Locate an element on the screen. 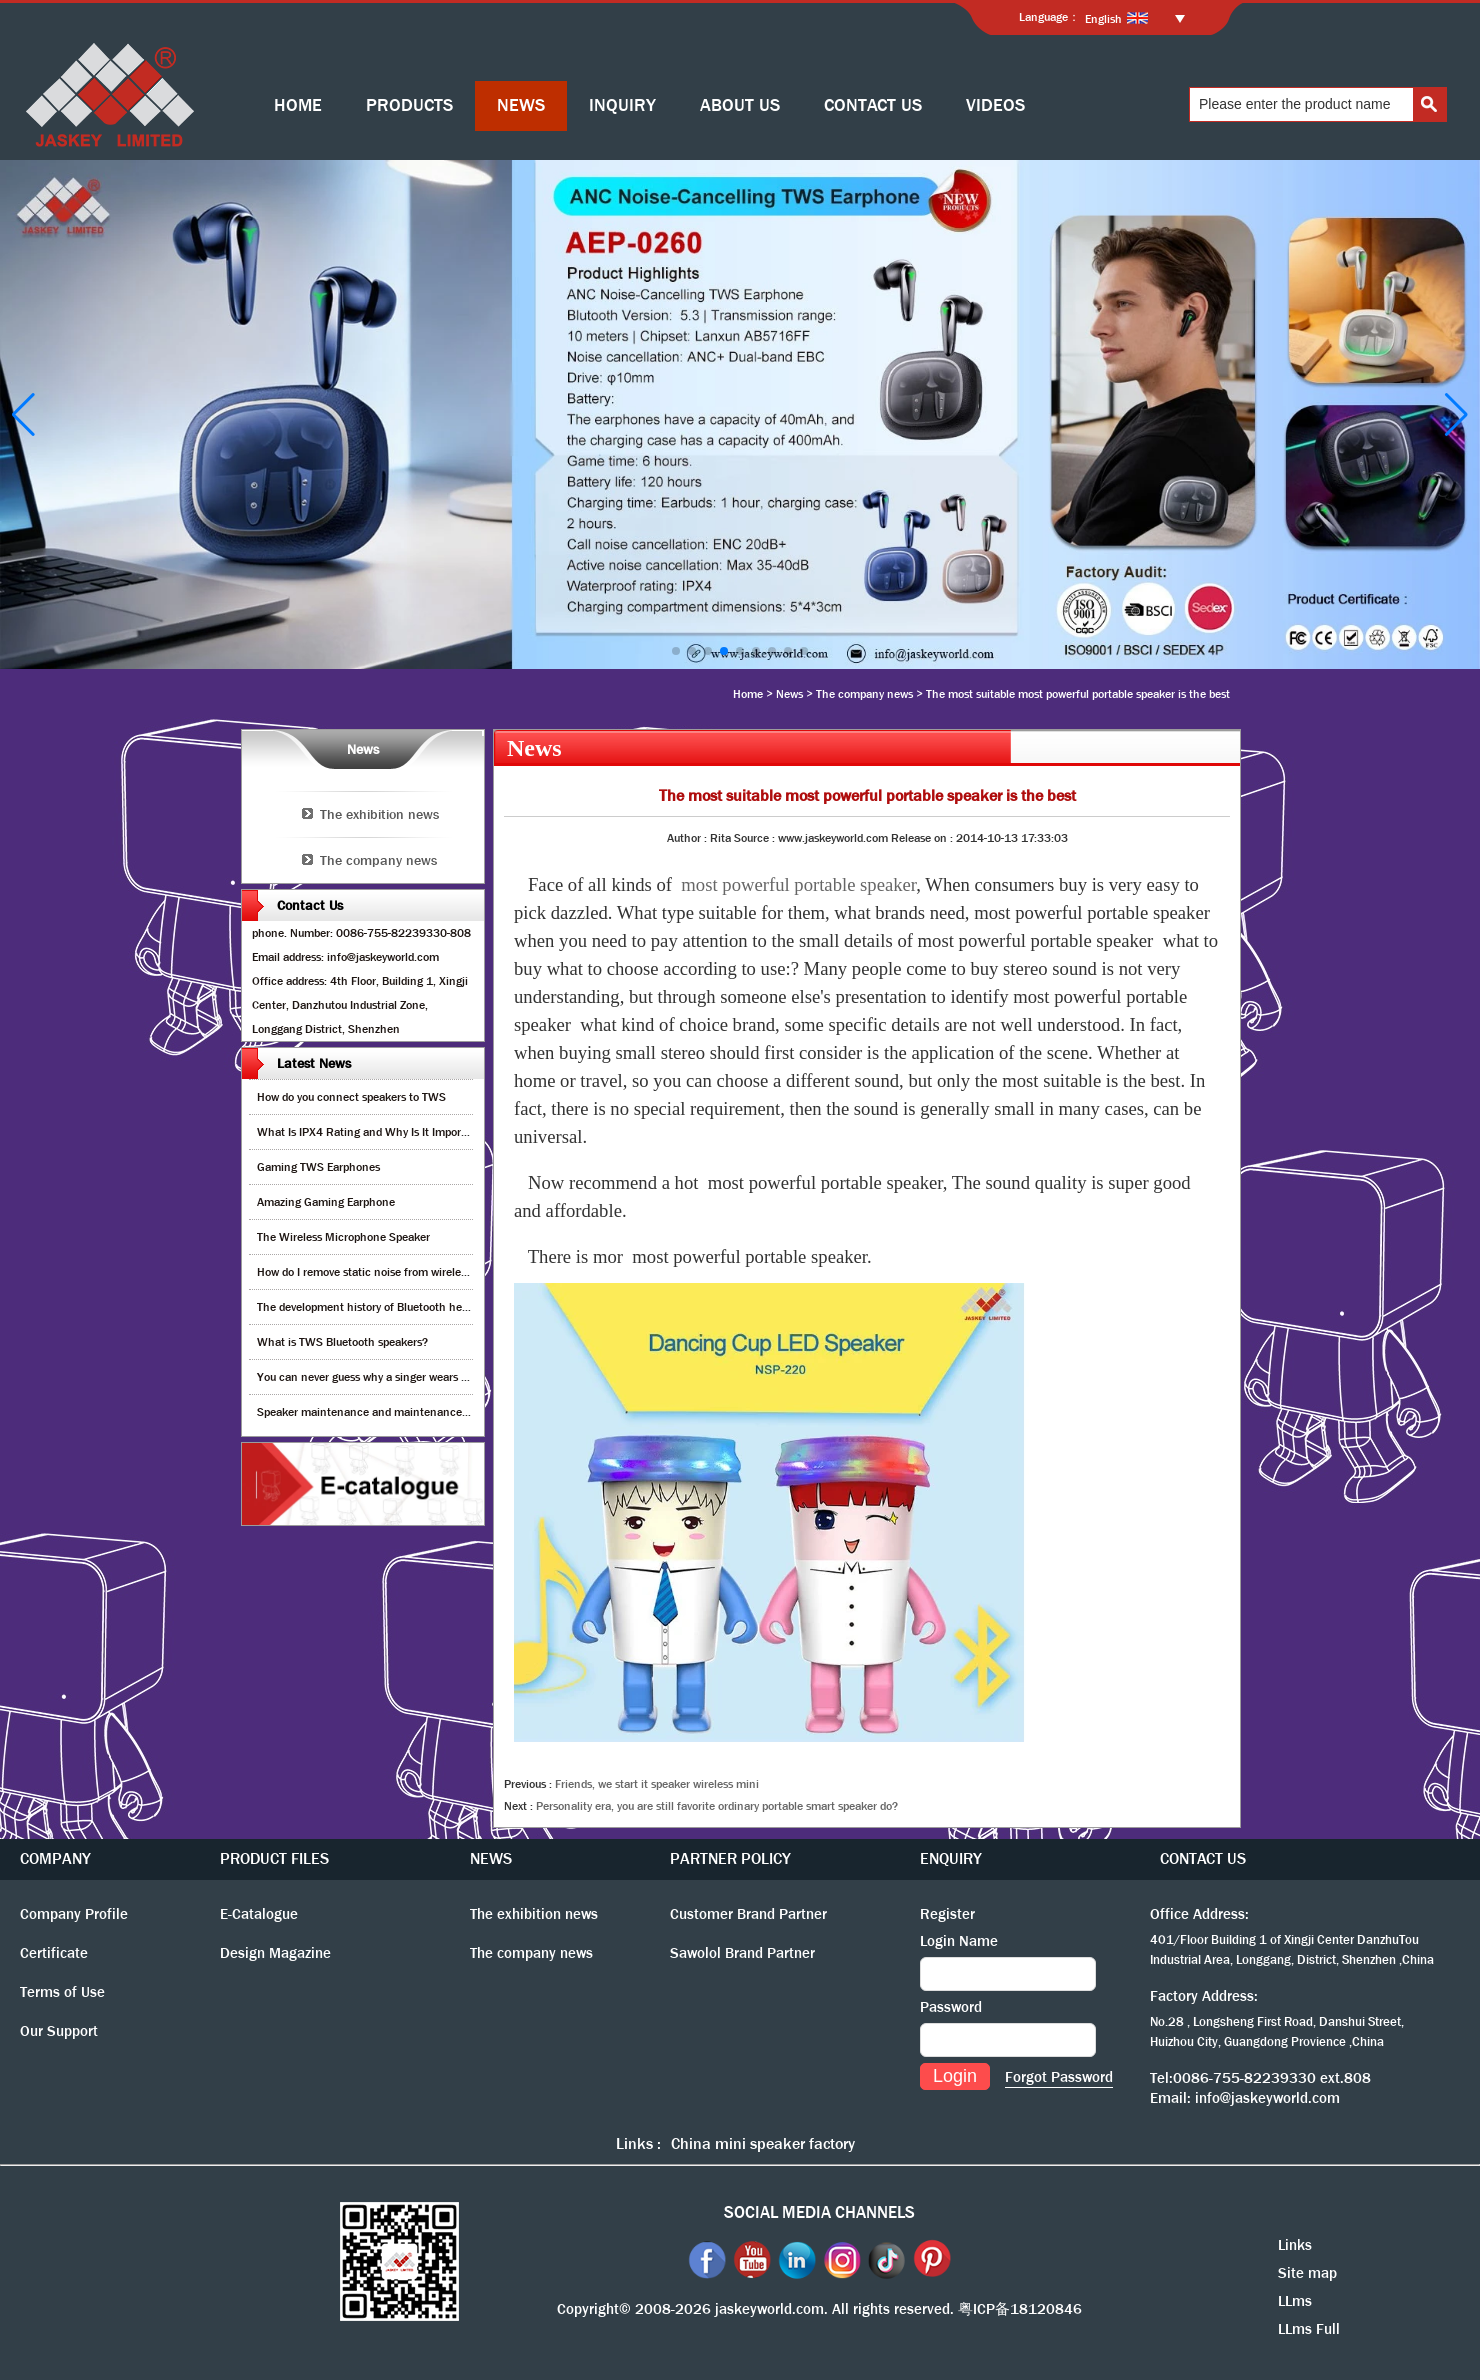 Image resolution: width=1480 pixels, height=2380 pixels. What is TWS Bluetooth speakers? is located at coordinates (342, 1342).